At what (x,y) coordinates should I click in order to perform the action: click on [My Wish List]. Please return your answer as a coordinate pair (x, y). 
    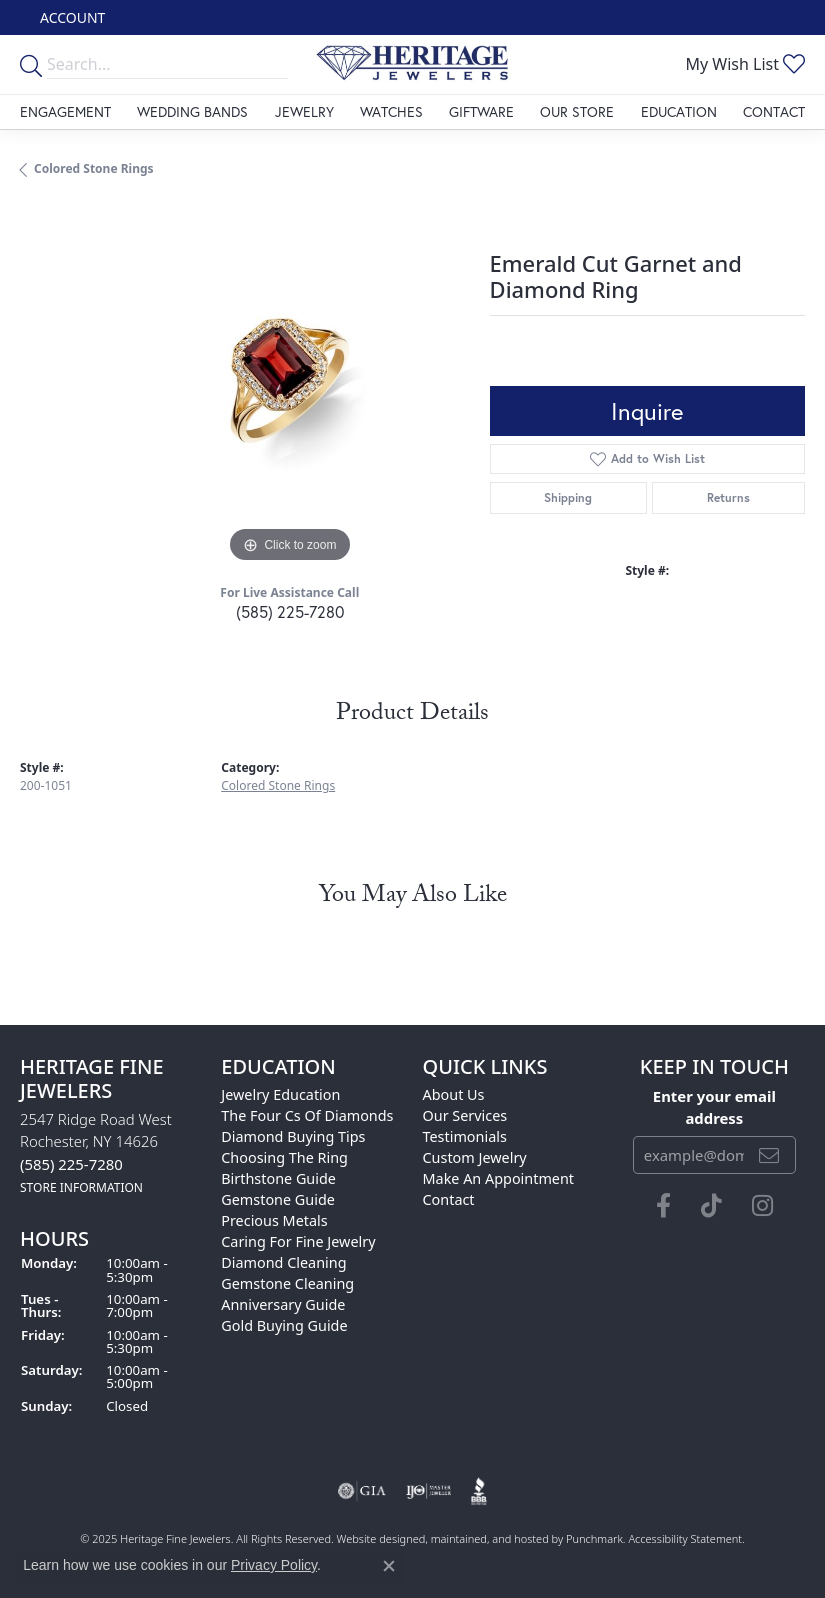
    Looking at the image, I should click on (745, 64).